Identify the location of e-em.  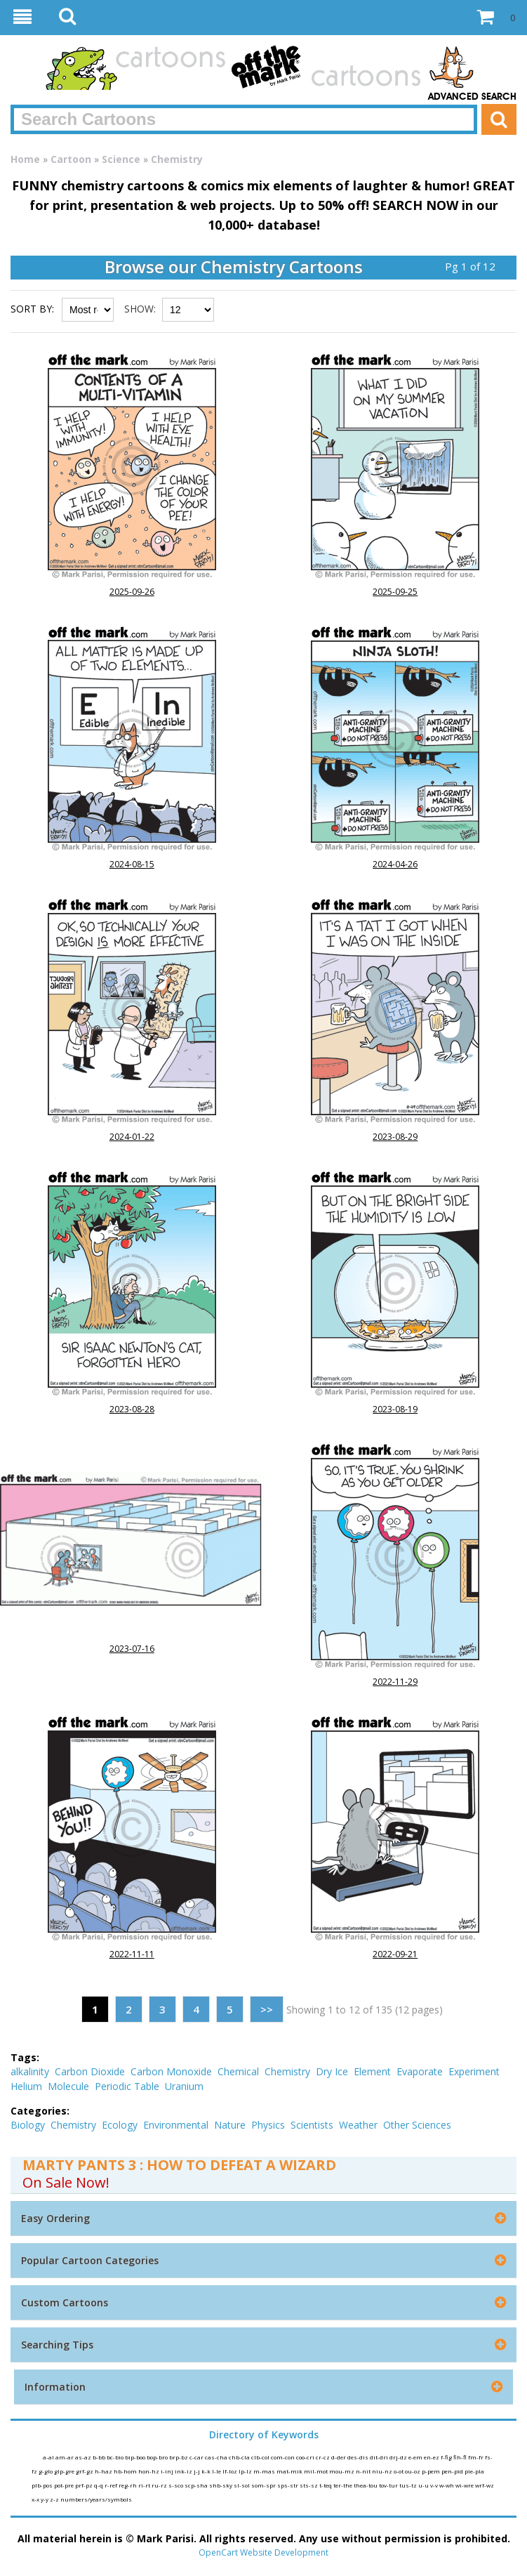
(416, 2457).